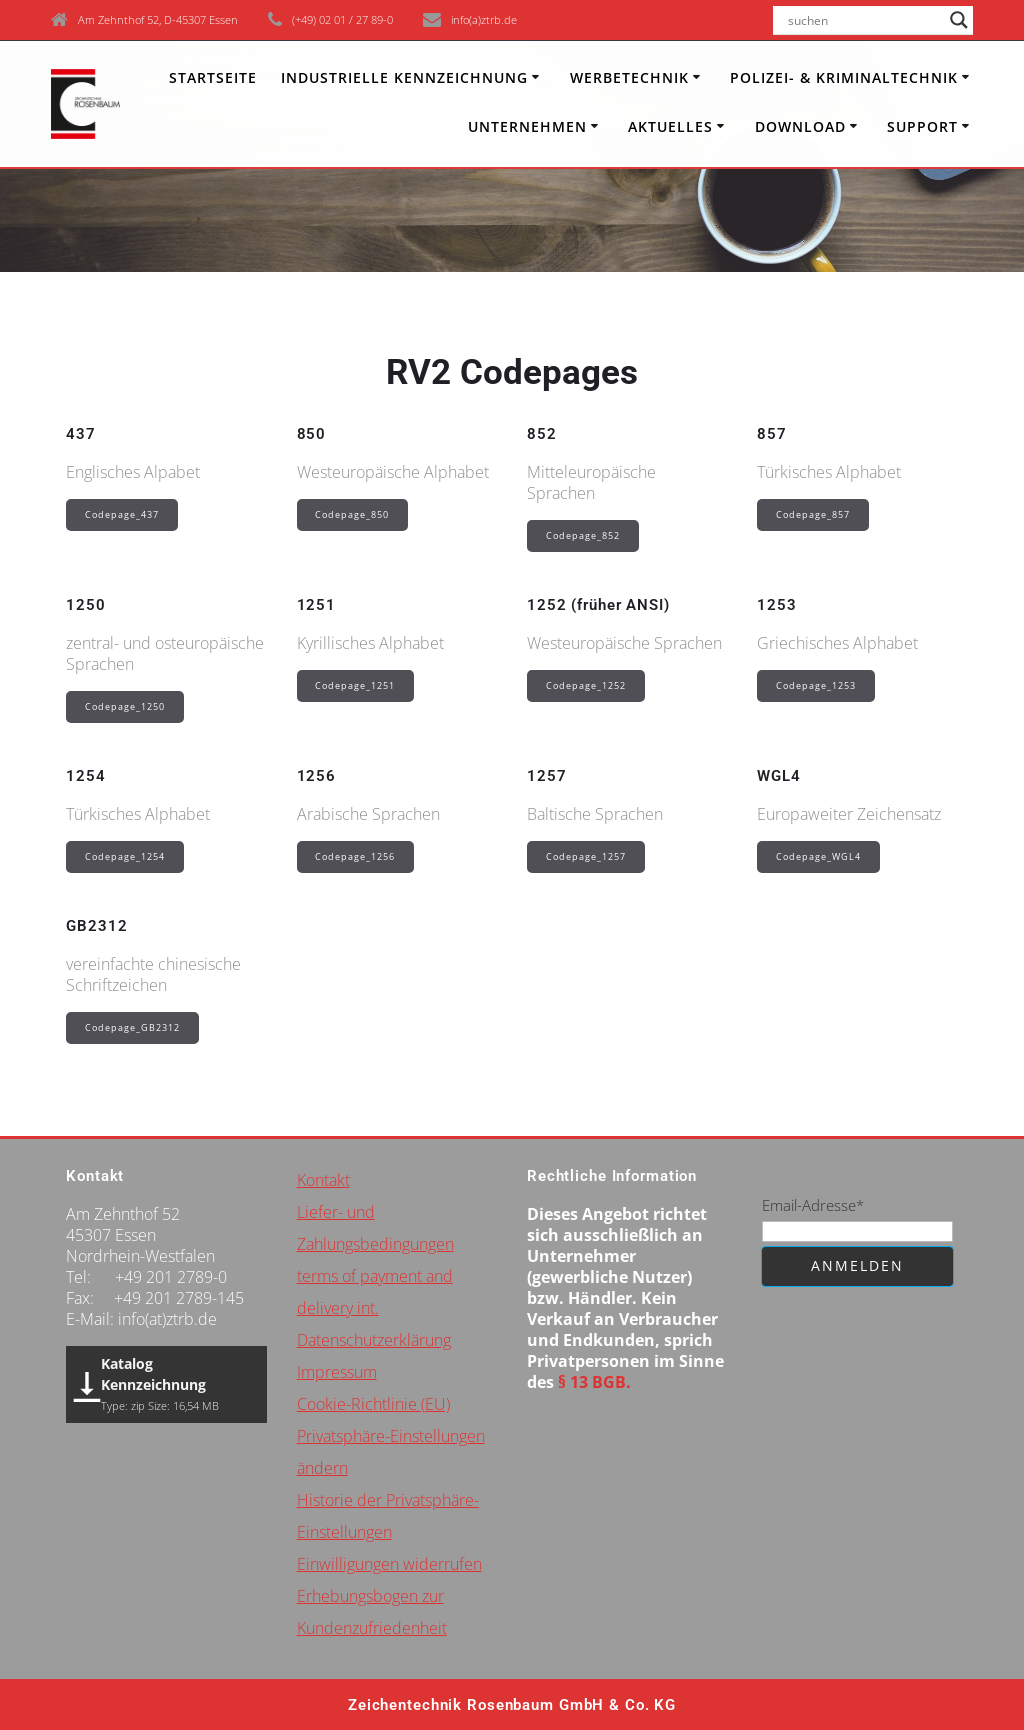 The width and height of the screenshot is (1024, 1730). Describe the element at coordinates (125, 856) in the screenshot. I see `Codepage_1254` at that location.